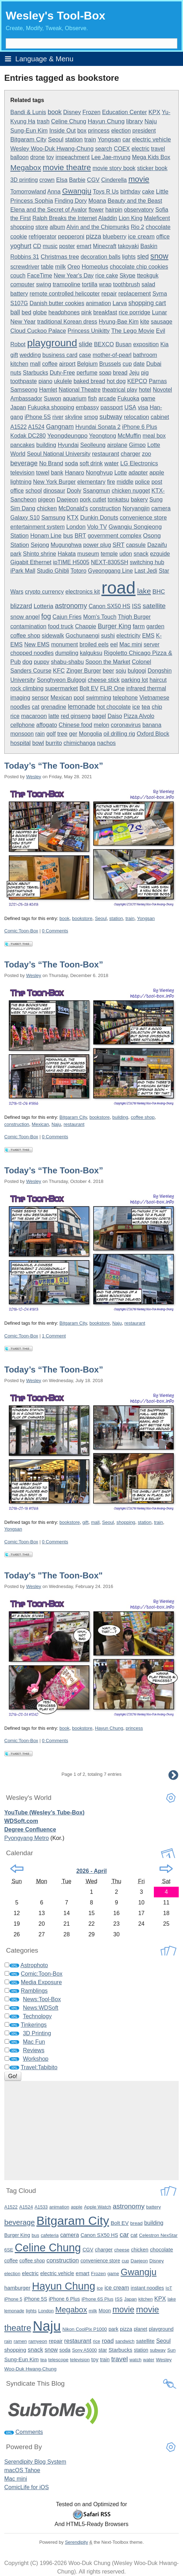 Image resolution: width=183 pixels, height=2576 pixels. What do you see at coordinates (17, 2288) in the screenshot?
I see `hamburger` at bounding box center [17, 2288].